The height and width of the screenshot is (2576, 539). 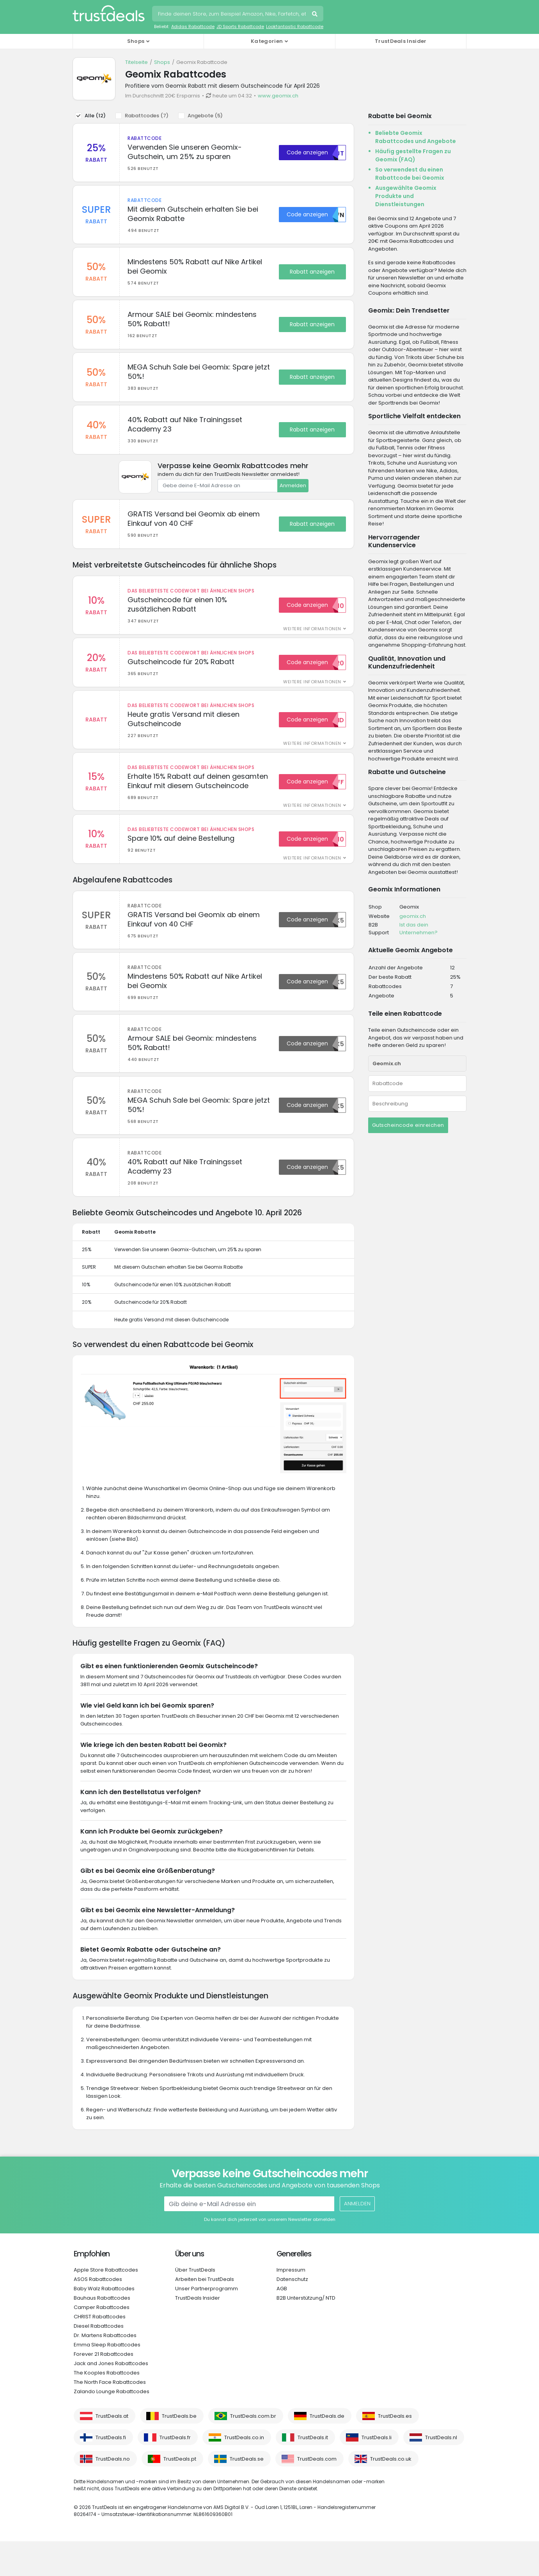 What do you see at coordinates (193, 26) in the screenshot?
I see `Adidas Rabattcode` at bounding box center [193, 26].